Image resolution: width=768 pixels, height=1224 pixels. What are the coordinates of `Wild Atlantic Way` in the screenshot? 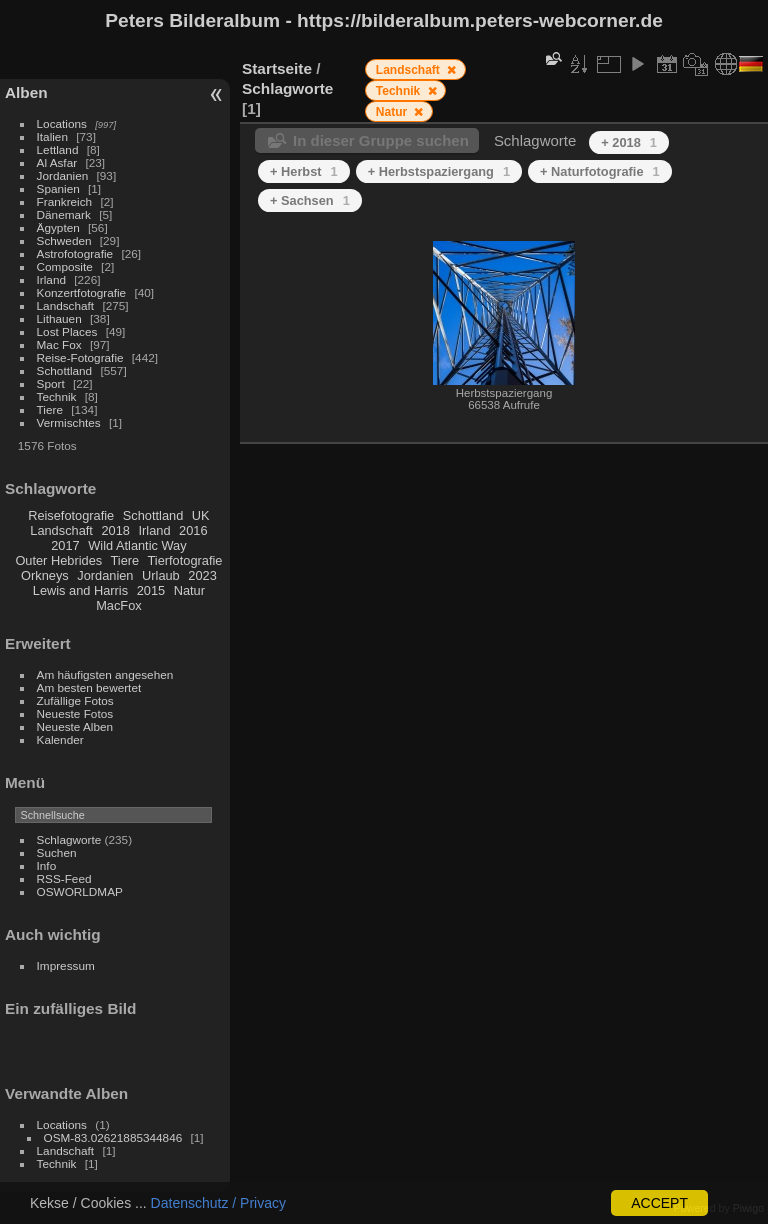 It's located at (137, 545).